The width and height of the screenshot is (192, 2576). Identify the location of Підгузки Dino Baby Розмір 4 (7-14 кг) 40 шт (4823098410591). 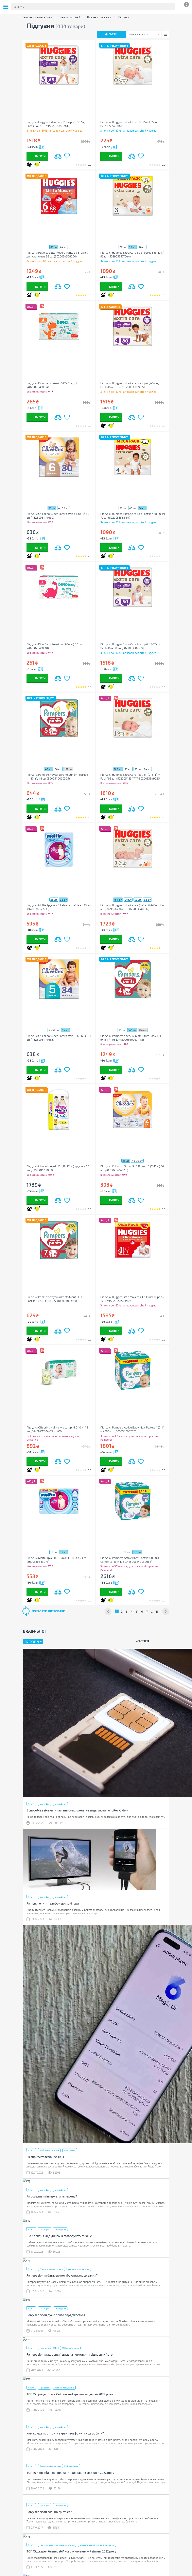
(54, 646).